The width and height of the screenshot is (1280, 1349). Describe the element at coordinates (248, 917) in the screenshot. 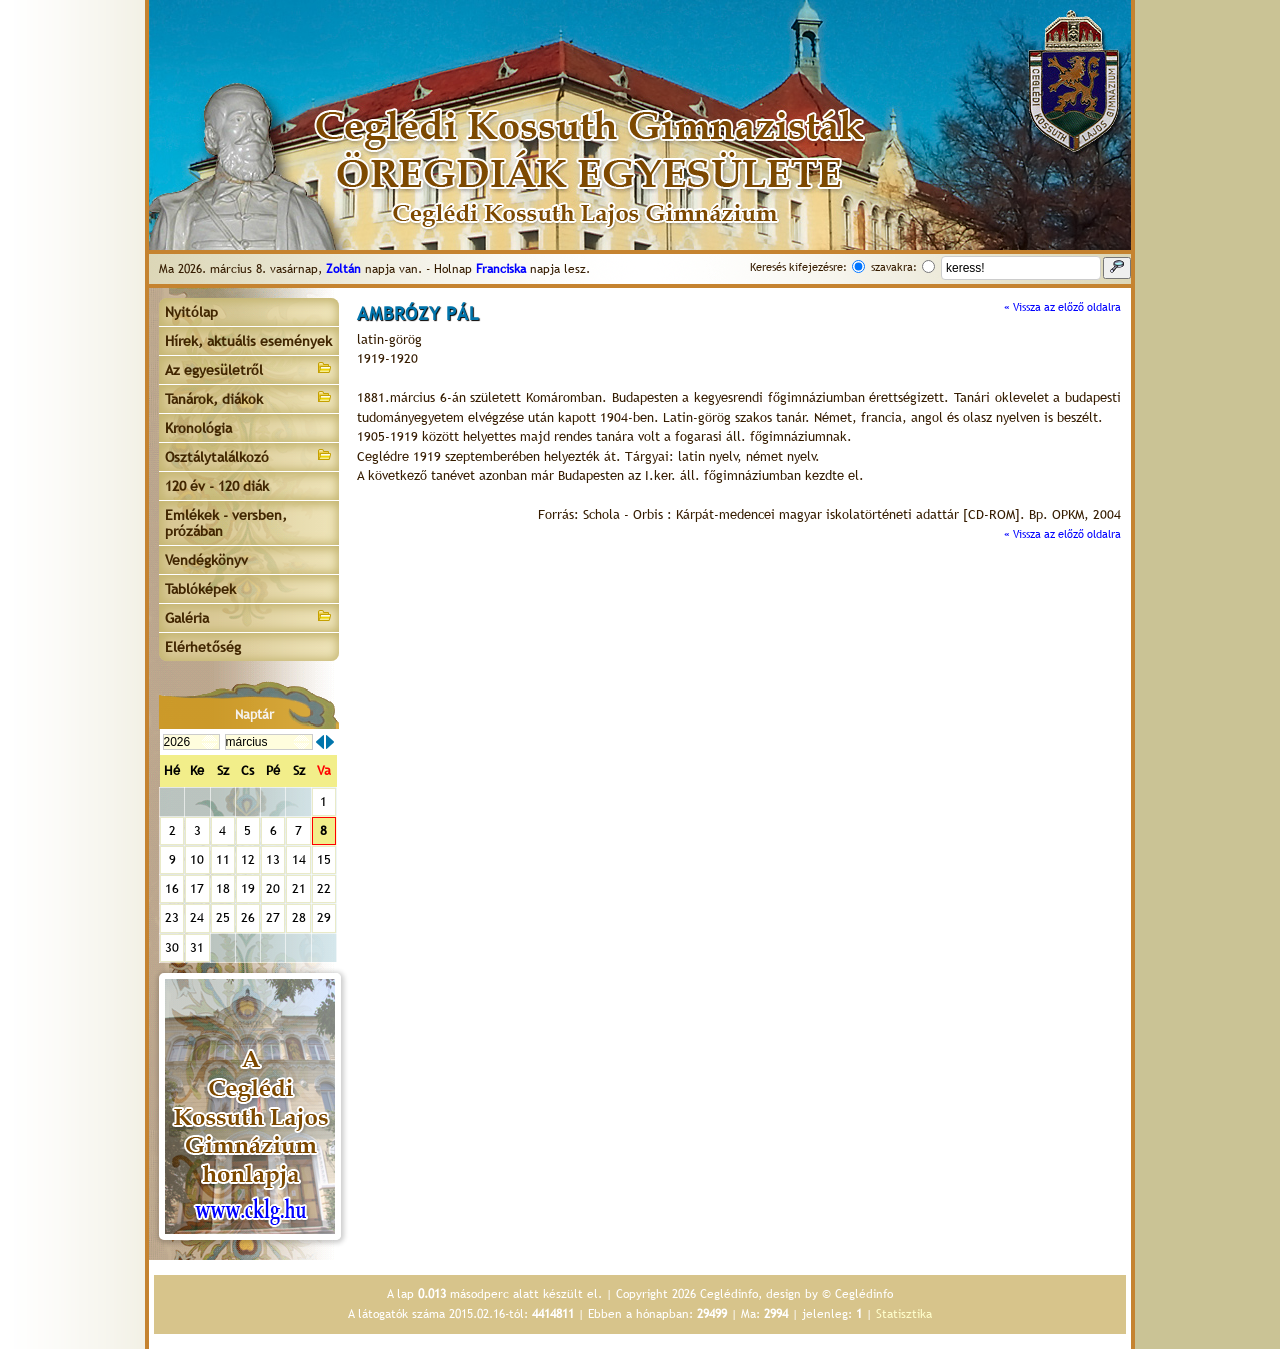

I see `26` at that location.